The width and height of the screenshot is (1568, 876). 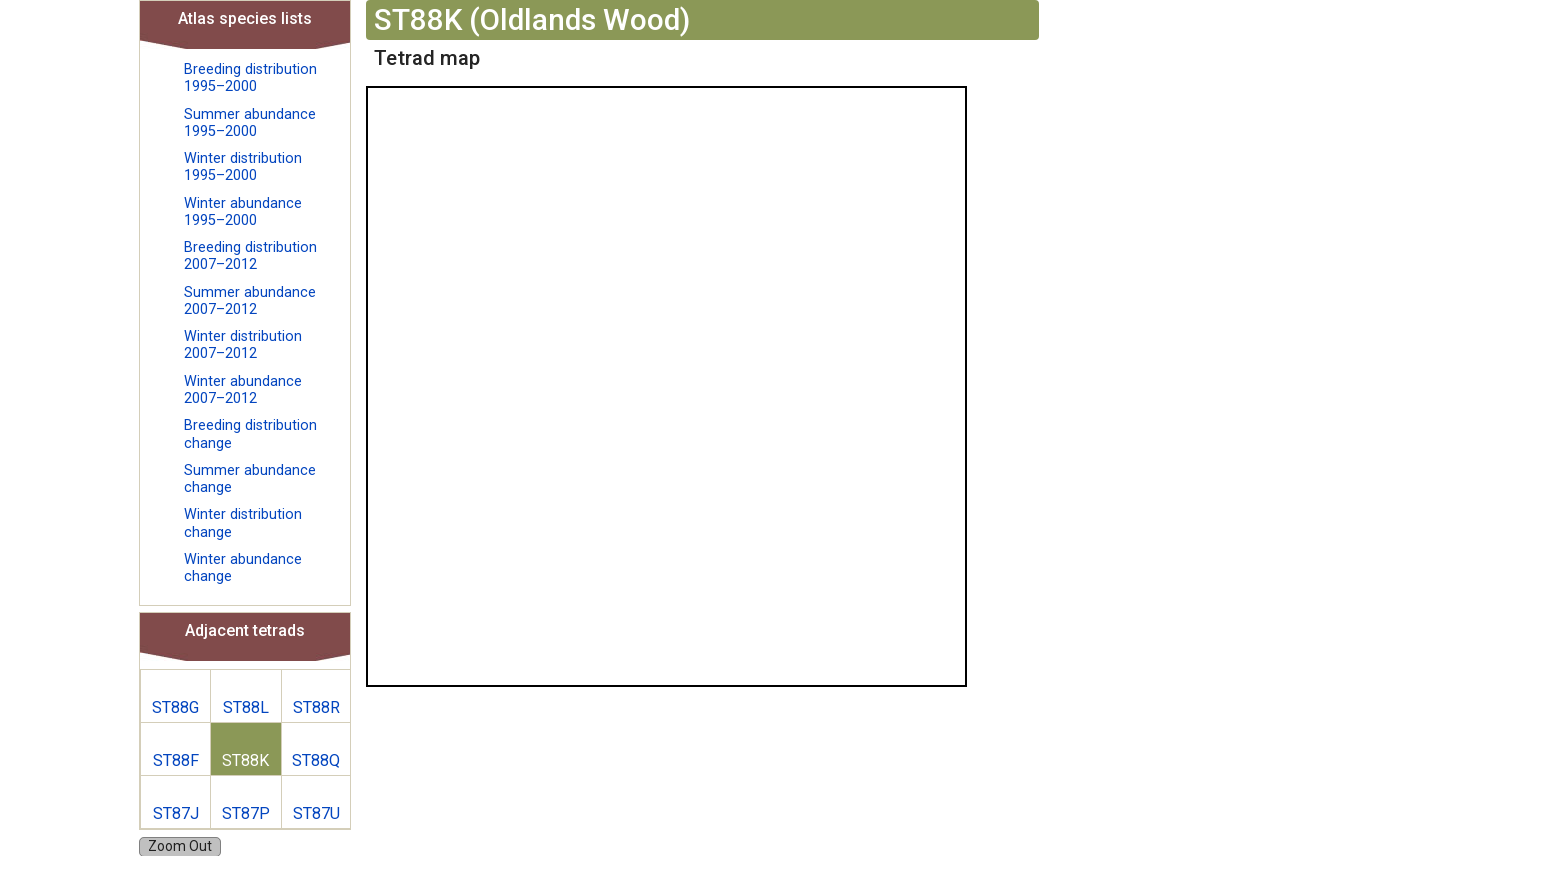 I want to click on Winter abundance 2007–2012, so click(x=243, y=390).